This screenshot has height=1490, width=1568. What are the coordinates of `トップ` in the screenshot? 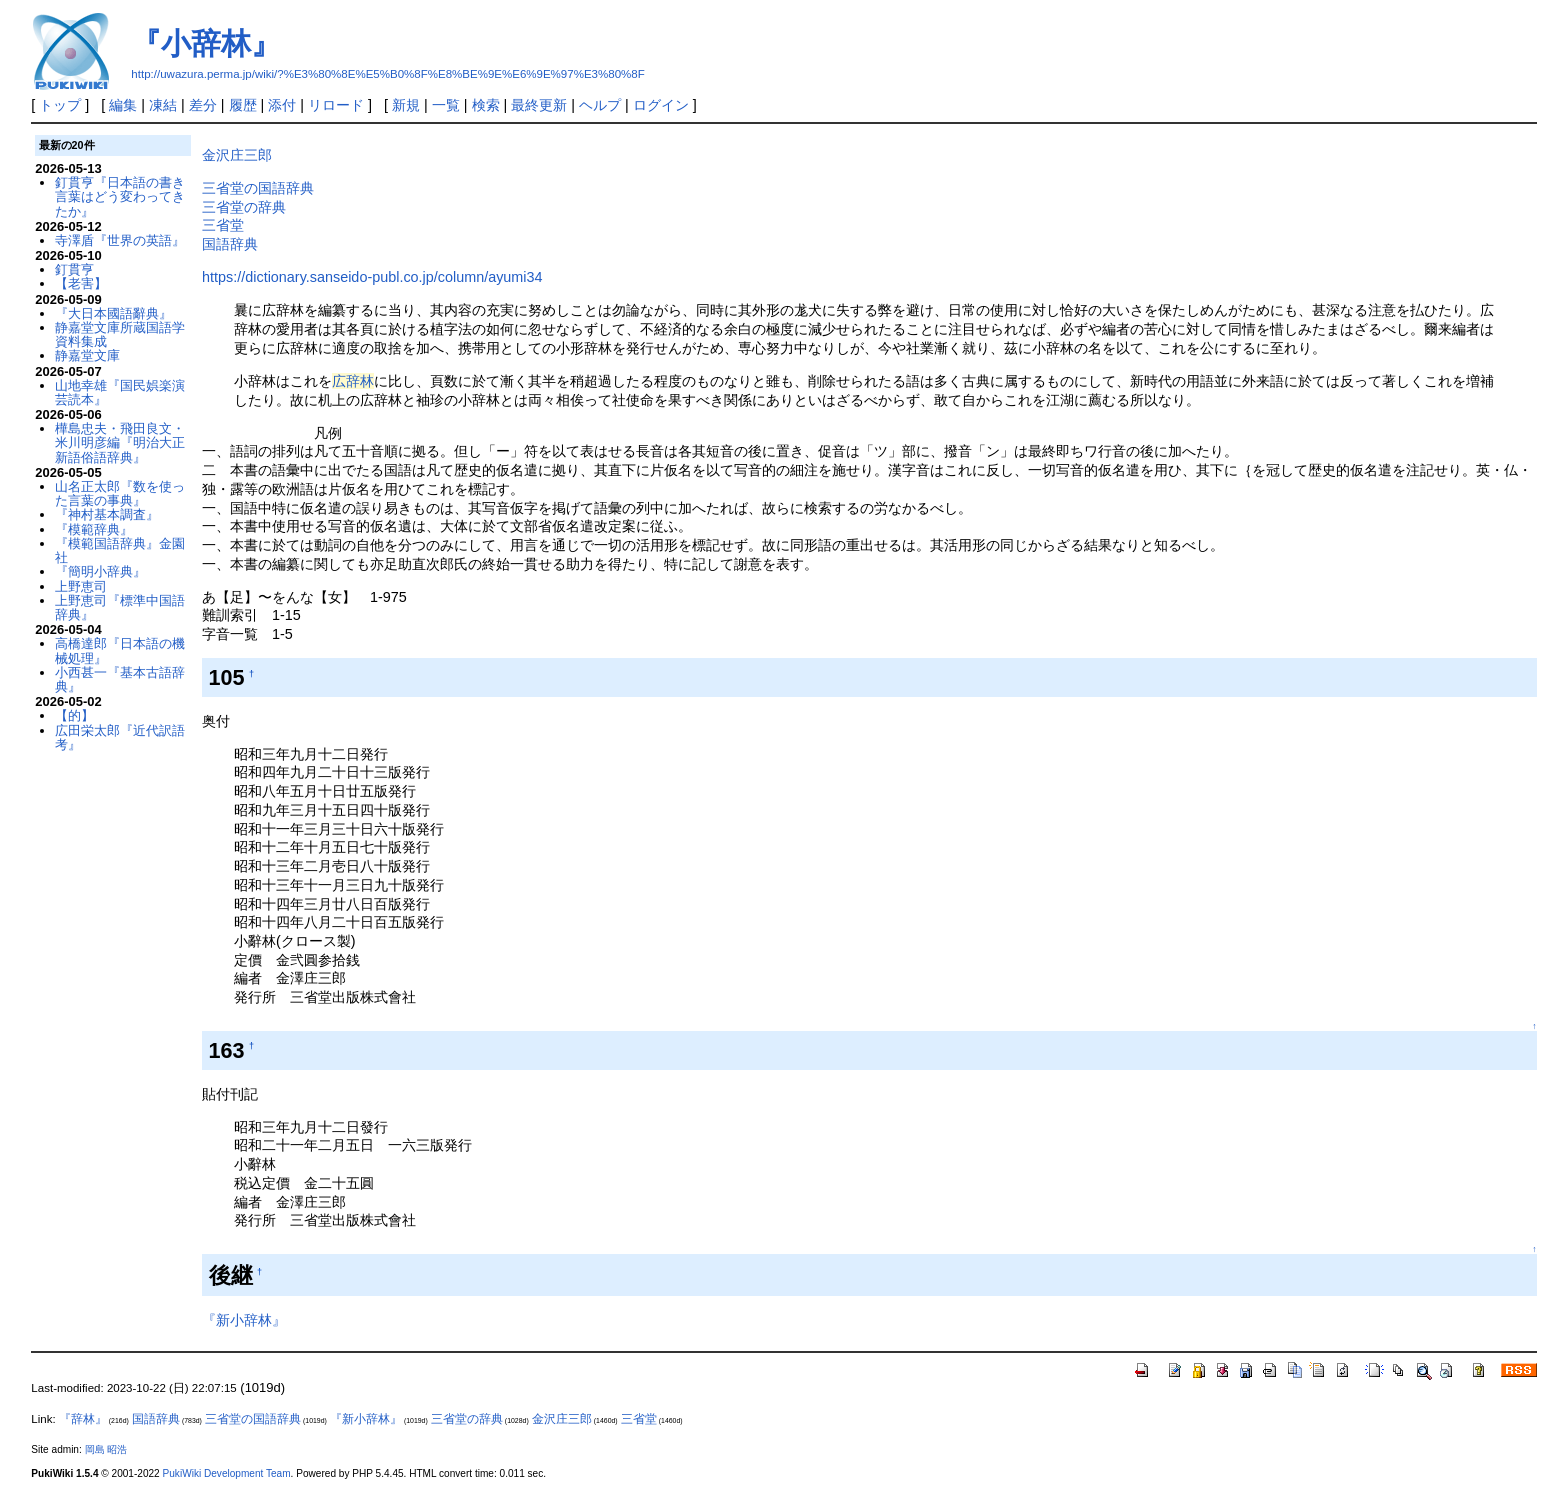 It's located at (60, 105).